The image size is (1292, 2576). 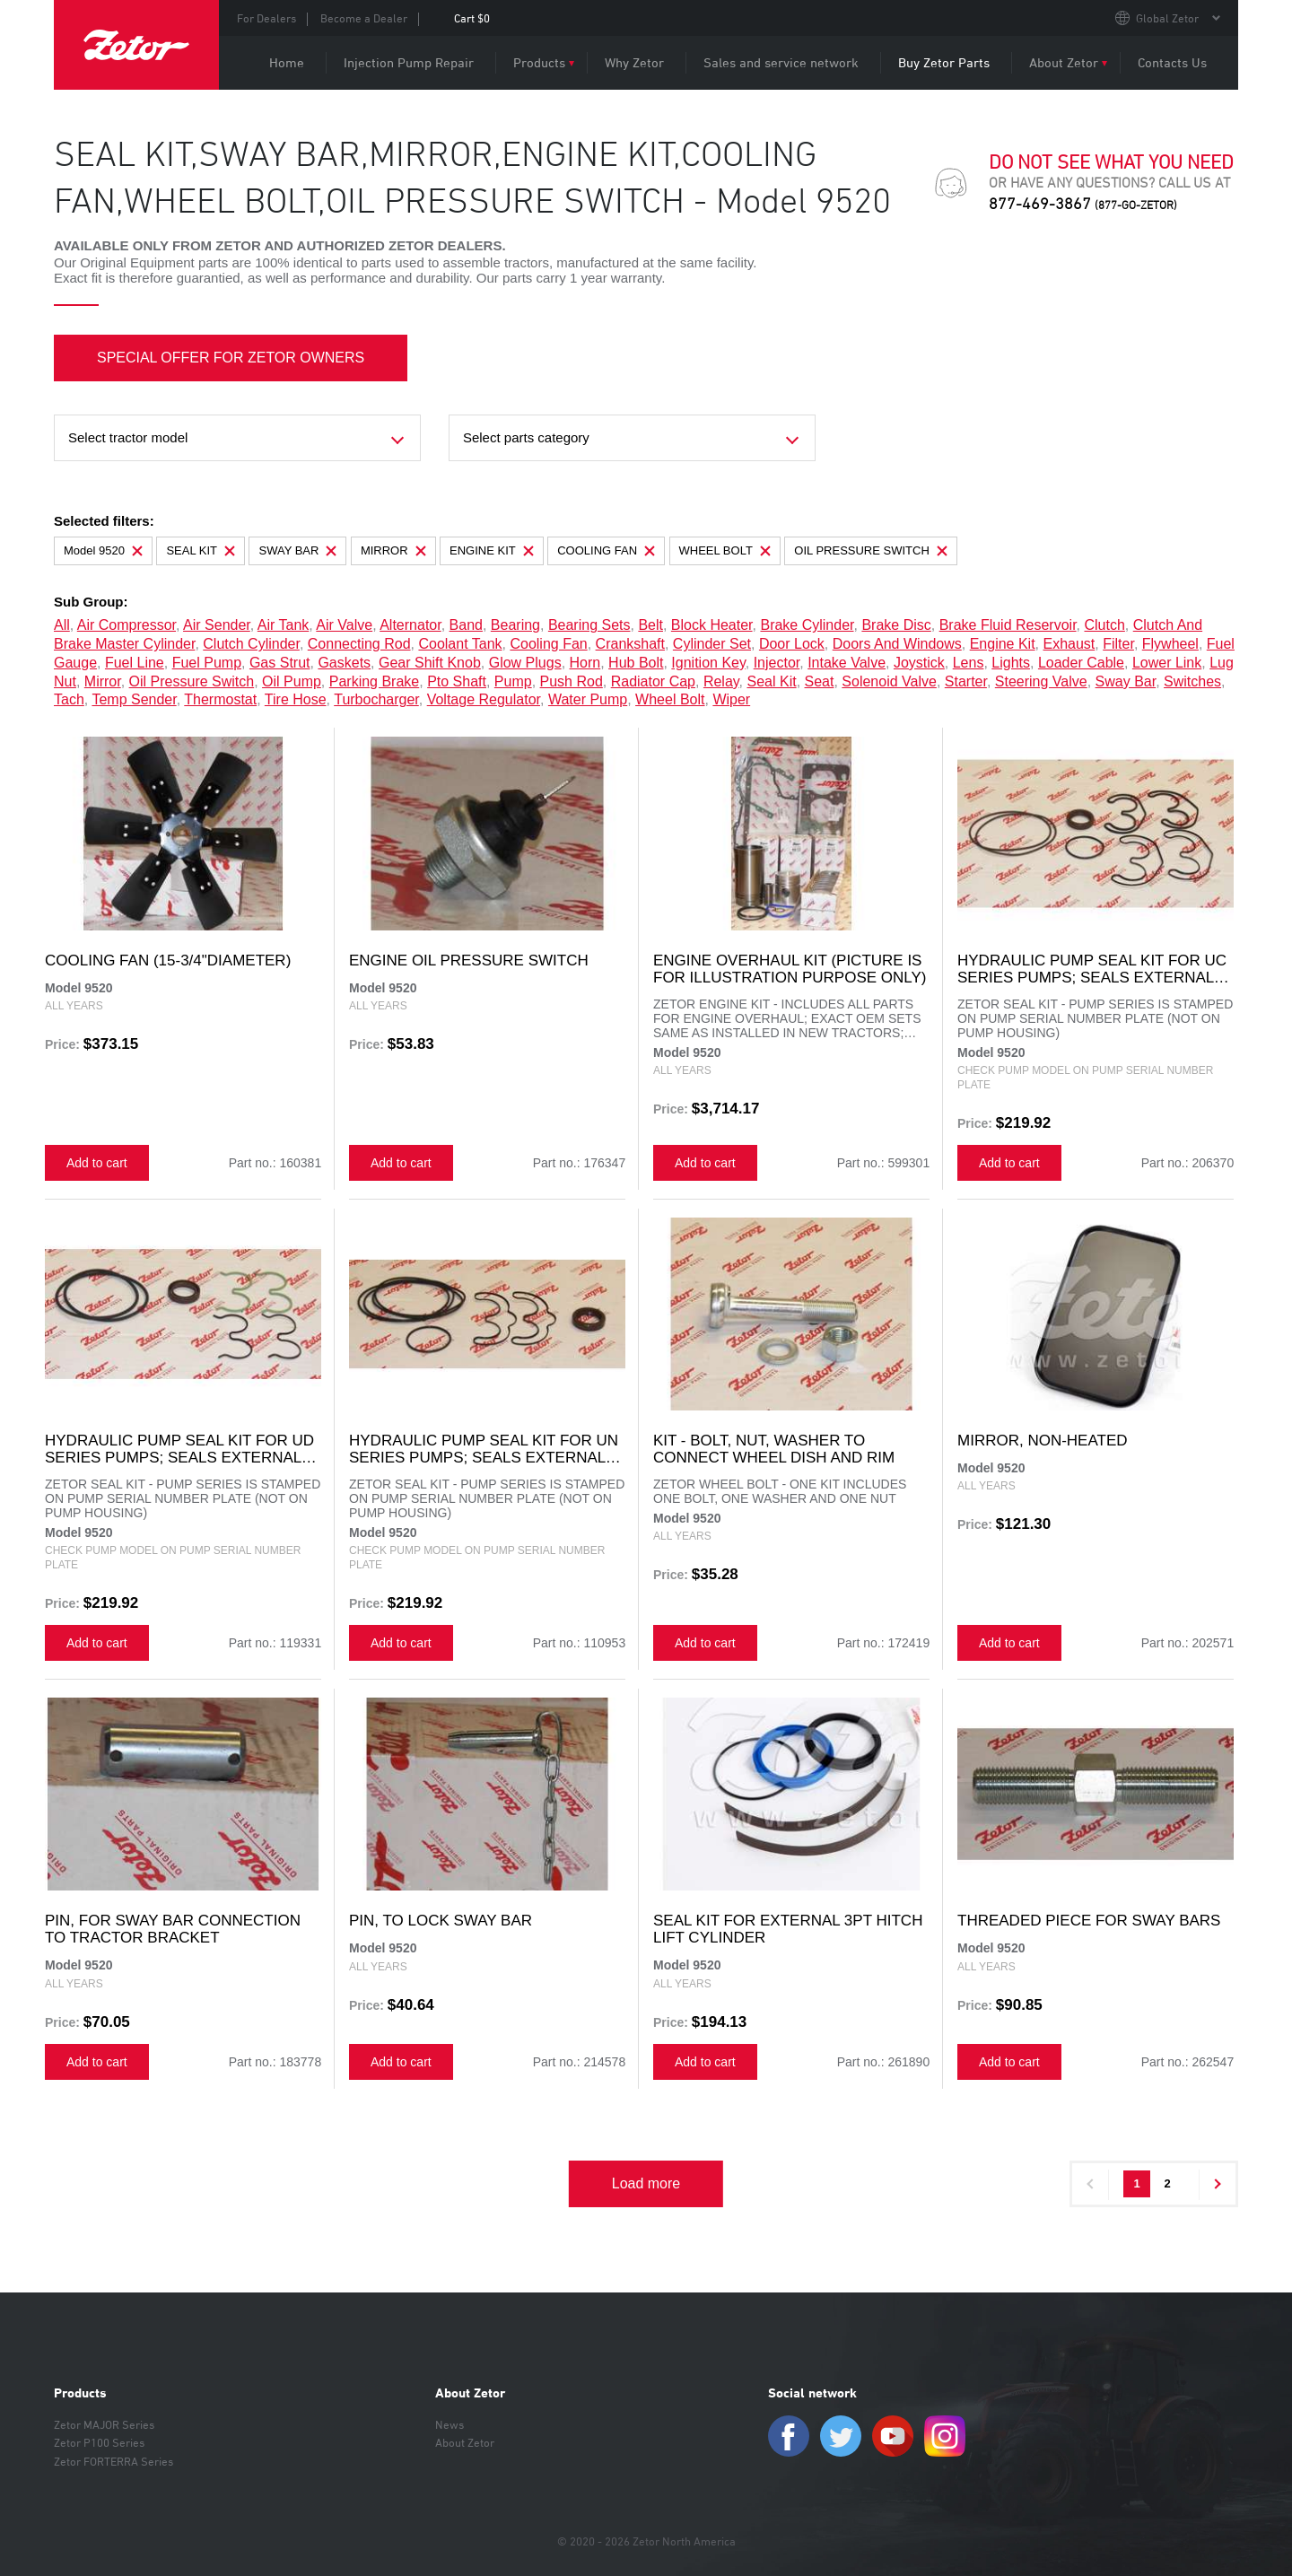 I want to click on lens, so click(x=968, y=662).